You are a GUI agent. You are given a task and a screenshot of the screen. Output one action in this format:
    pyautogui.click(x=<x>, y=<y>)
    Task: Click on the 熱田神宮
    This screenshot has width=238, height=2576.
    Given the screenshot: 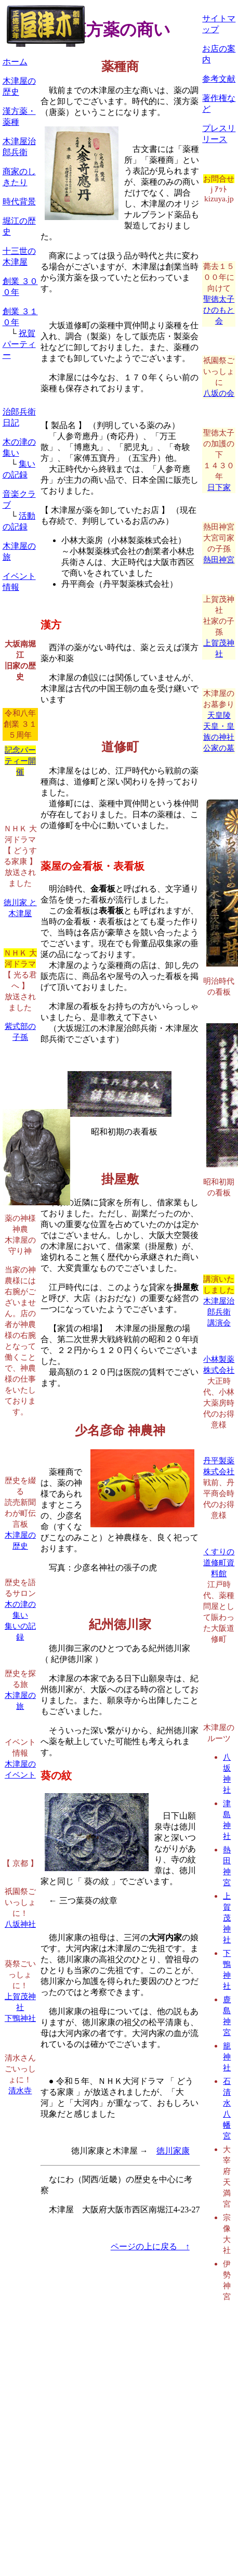 What is the action you would take?
    pyautogui.click(x=218, y=559)
    